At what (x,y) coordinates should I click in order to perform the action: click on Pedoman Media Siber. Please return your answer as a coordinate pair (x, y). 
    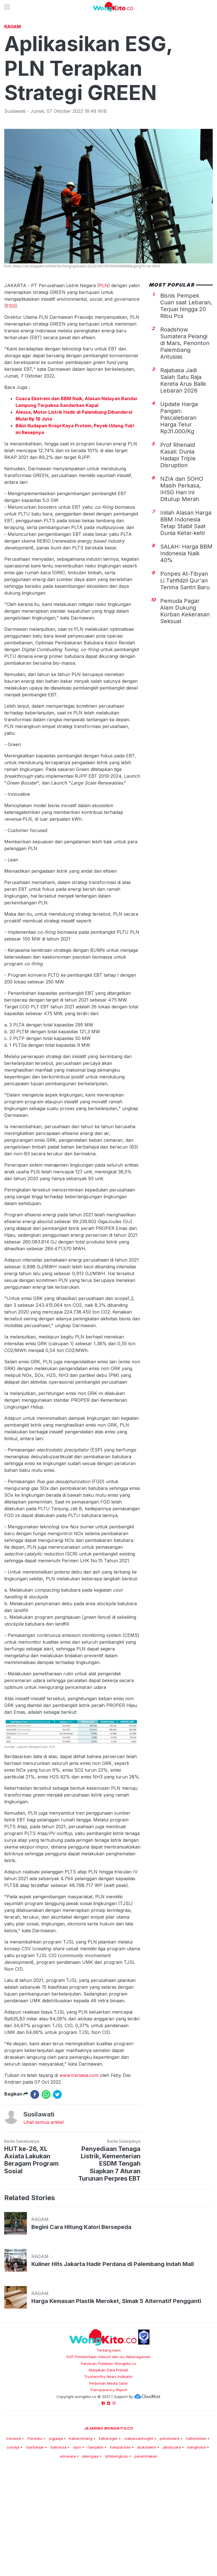
    Looking at the image, I should click on (108, 2462).